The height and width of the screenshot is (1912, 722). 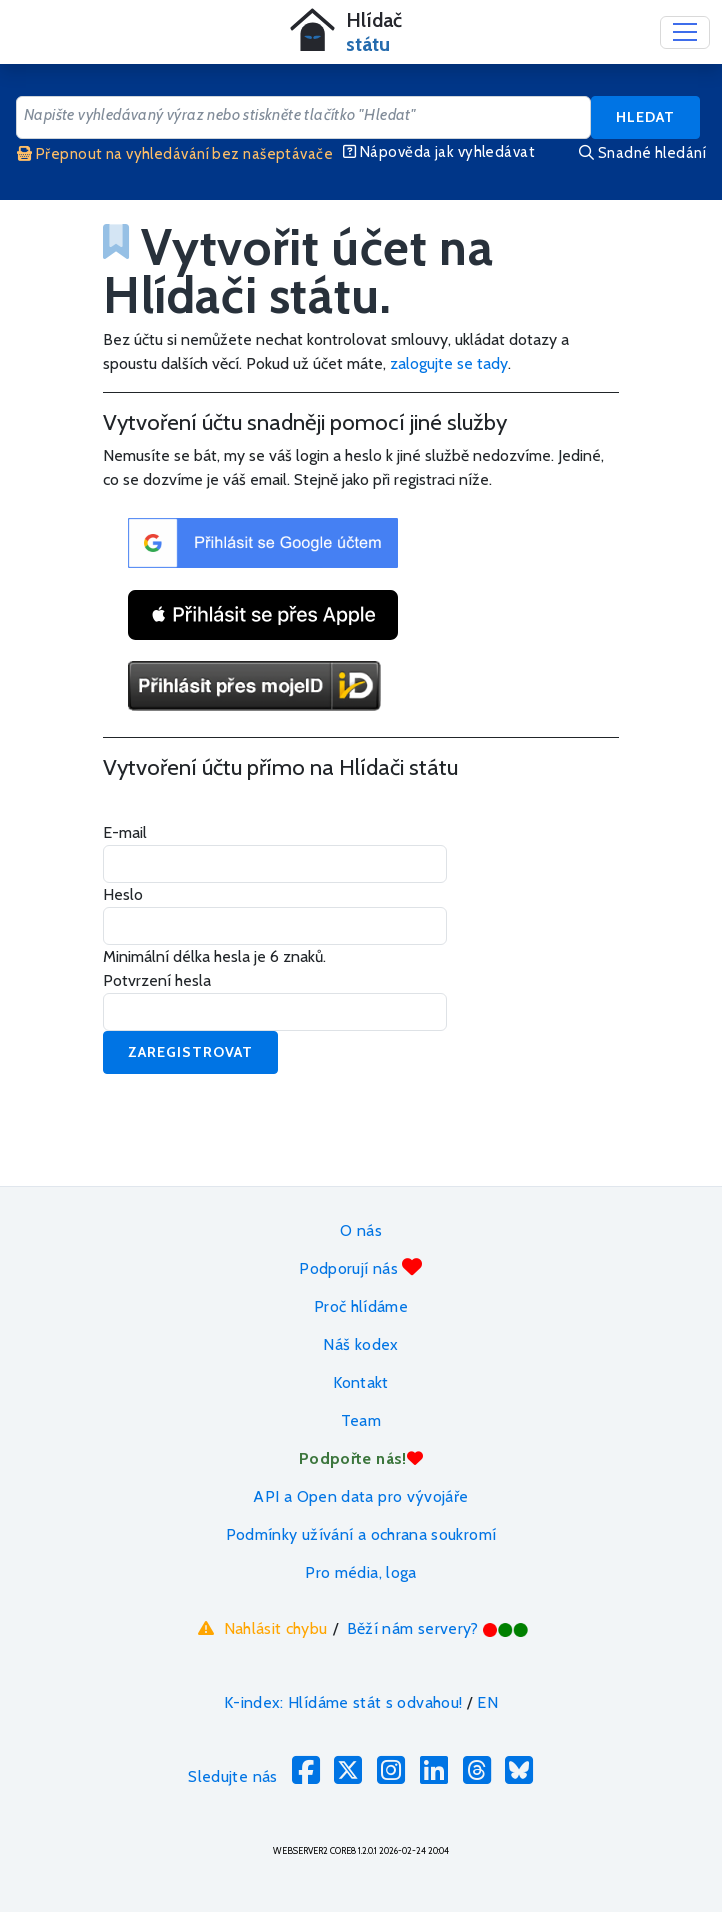 What do you see at coordinates (123, 894) in the screenshot?
I see `Heslo` at bounding box center [123, 894].